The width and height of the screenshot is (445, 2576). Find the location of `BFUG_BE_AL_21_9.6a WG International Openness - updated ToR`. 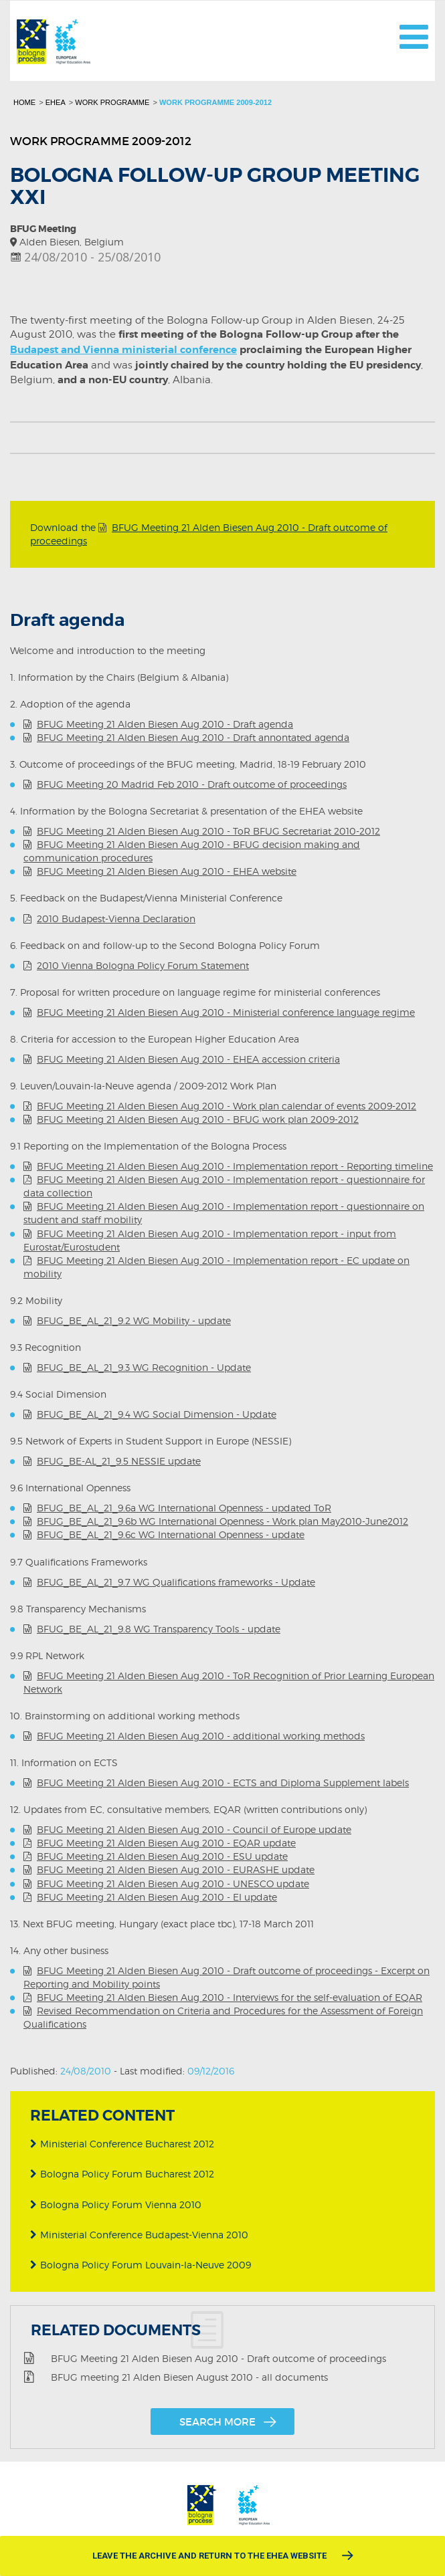

BFUG_BE_AL_21_9.6a WG International Openness - updated ToR is located at coordinates (184, 1507).